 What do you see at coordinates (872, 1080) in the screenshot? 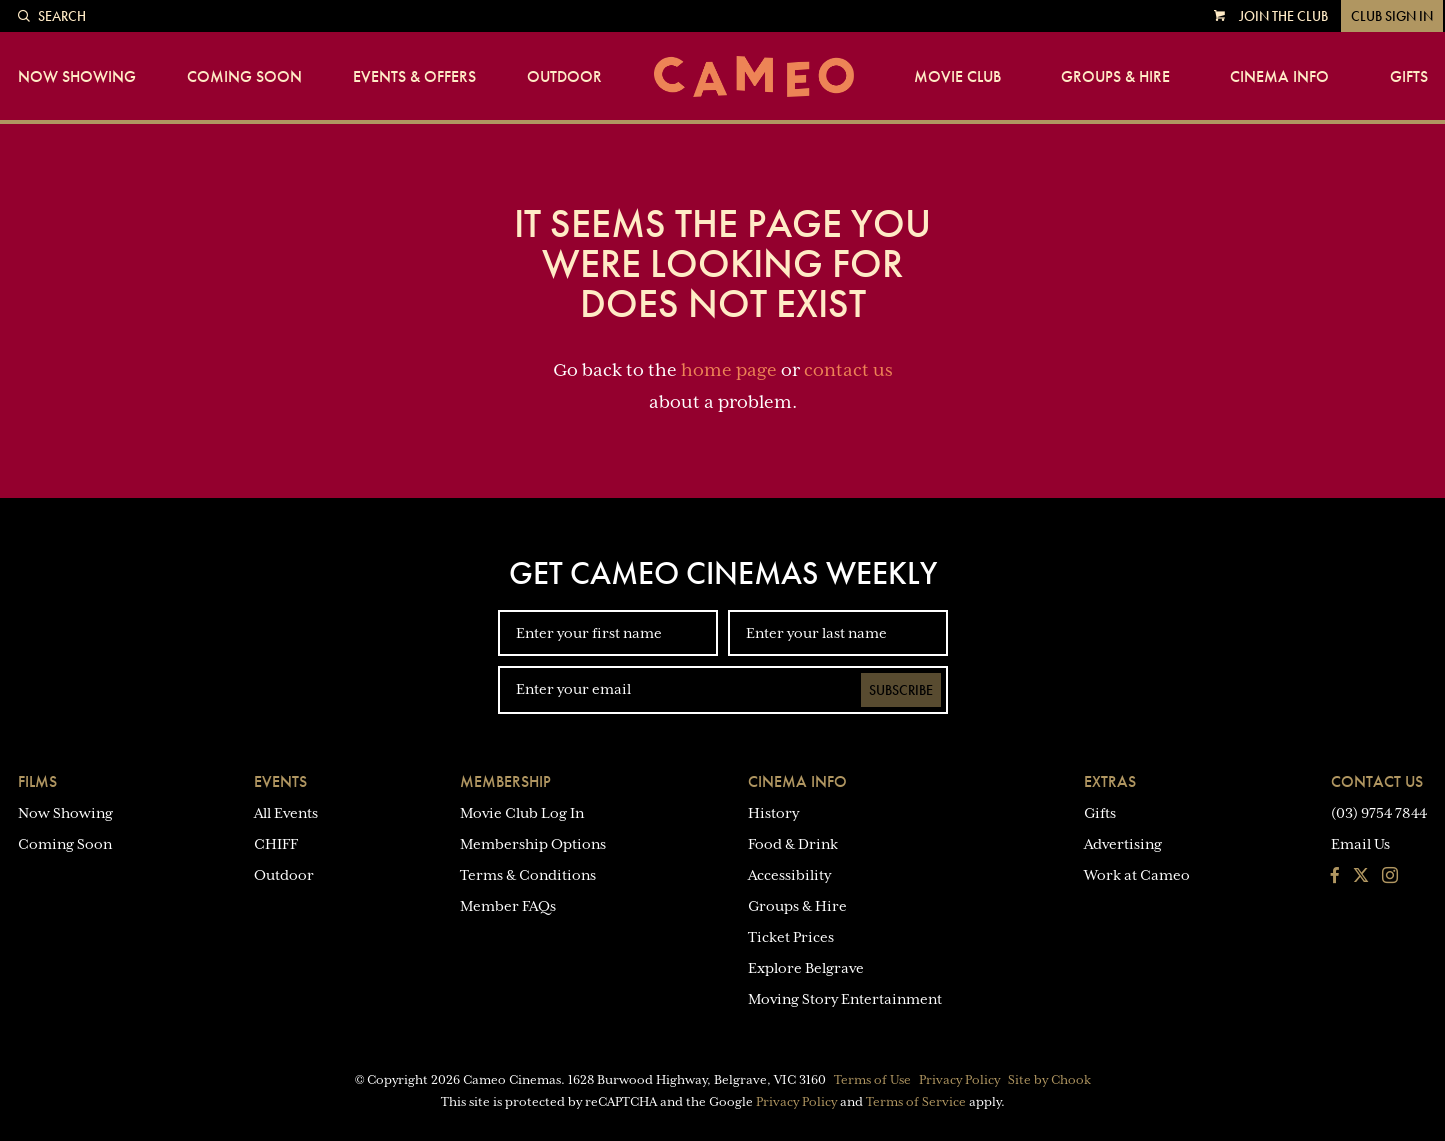
I see `Terms of Use` at bounding box center [872, 1080].